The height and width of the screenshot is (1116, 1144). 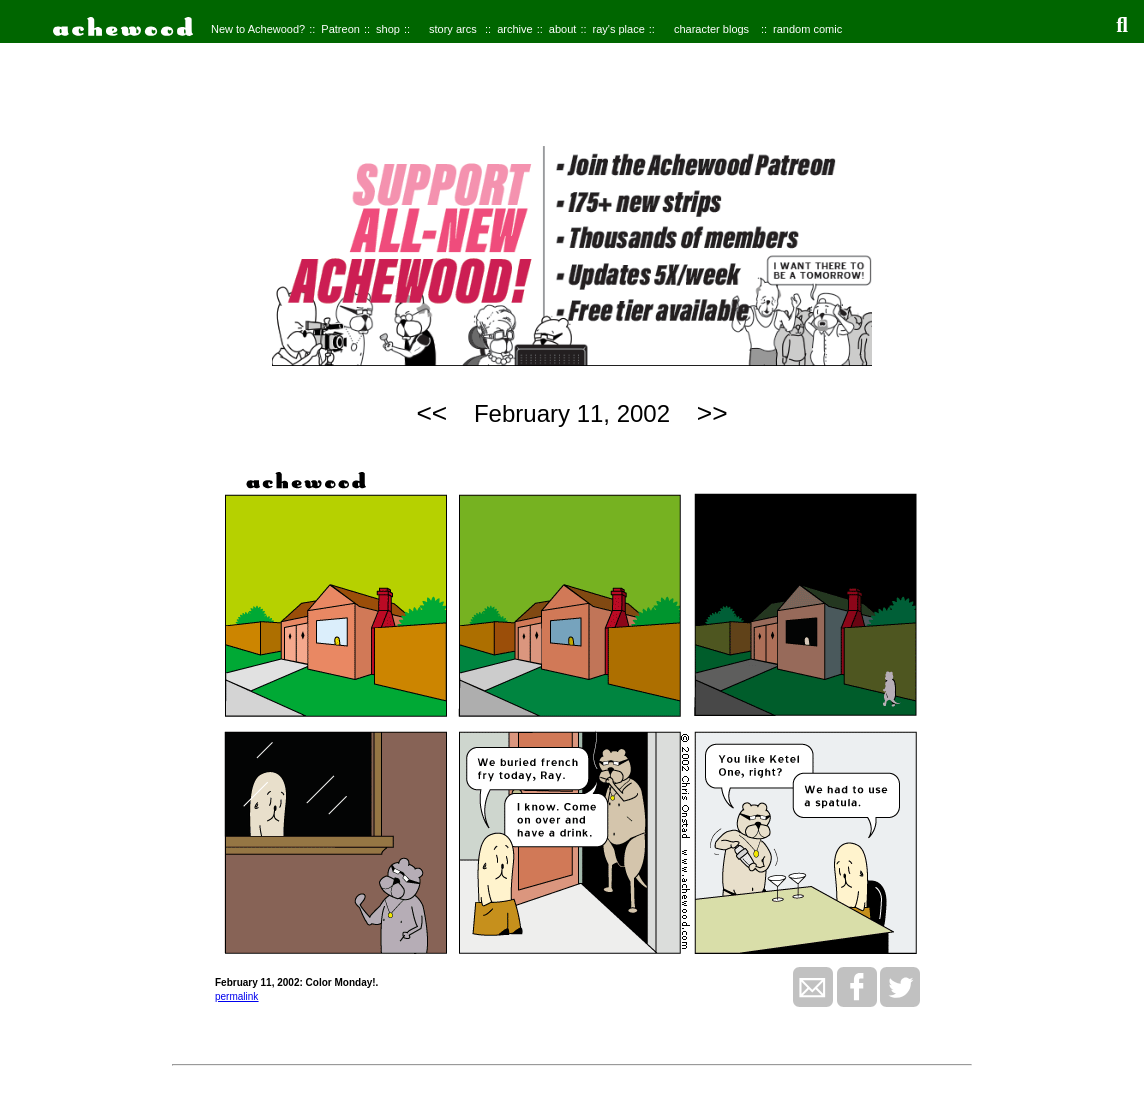 I want to click on about, so click(x=563, y=29).